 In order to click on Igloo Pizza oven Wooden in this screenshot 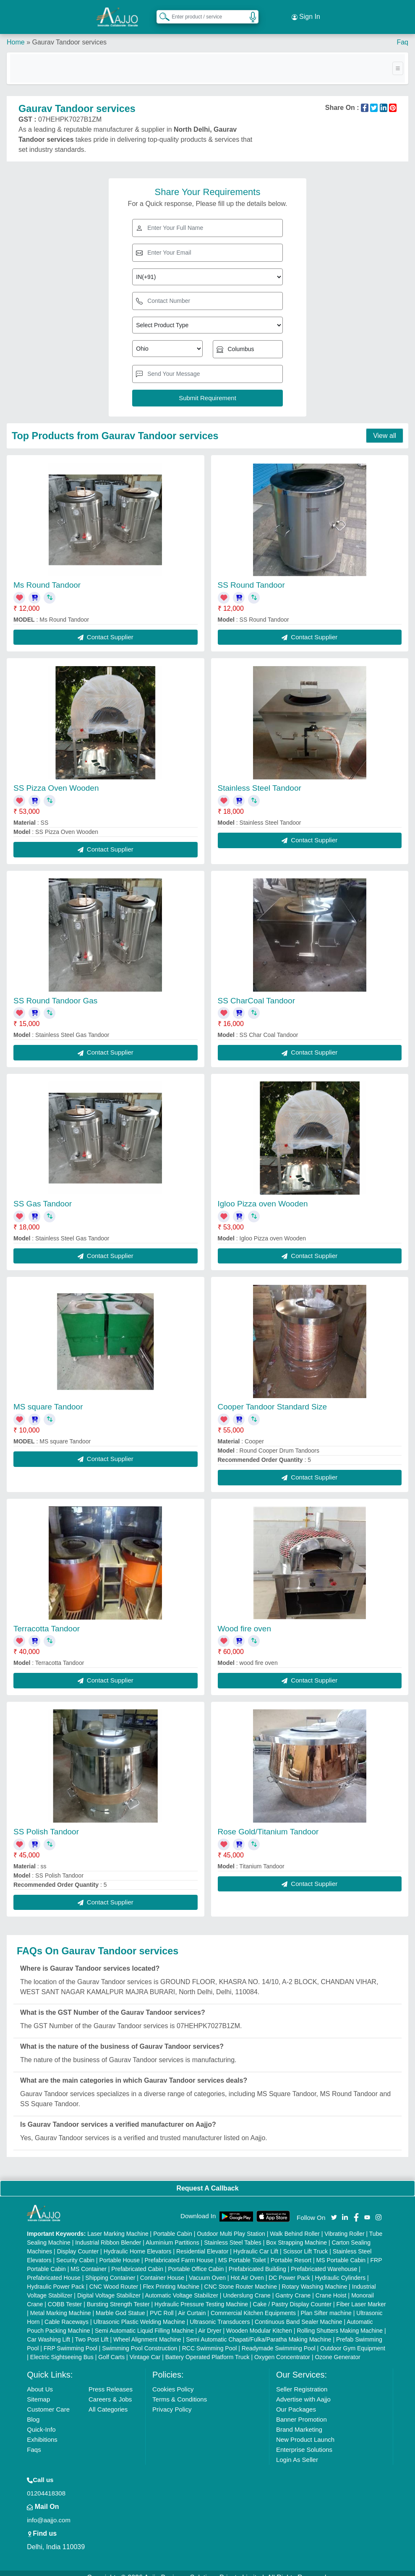, I will do `click(263, 1194)`.